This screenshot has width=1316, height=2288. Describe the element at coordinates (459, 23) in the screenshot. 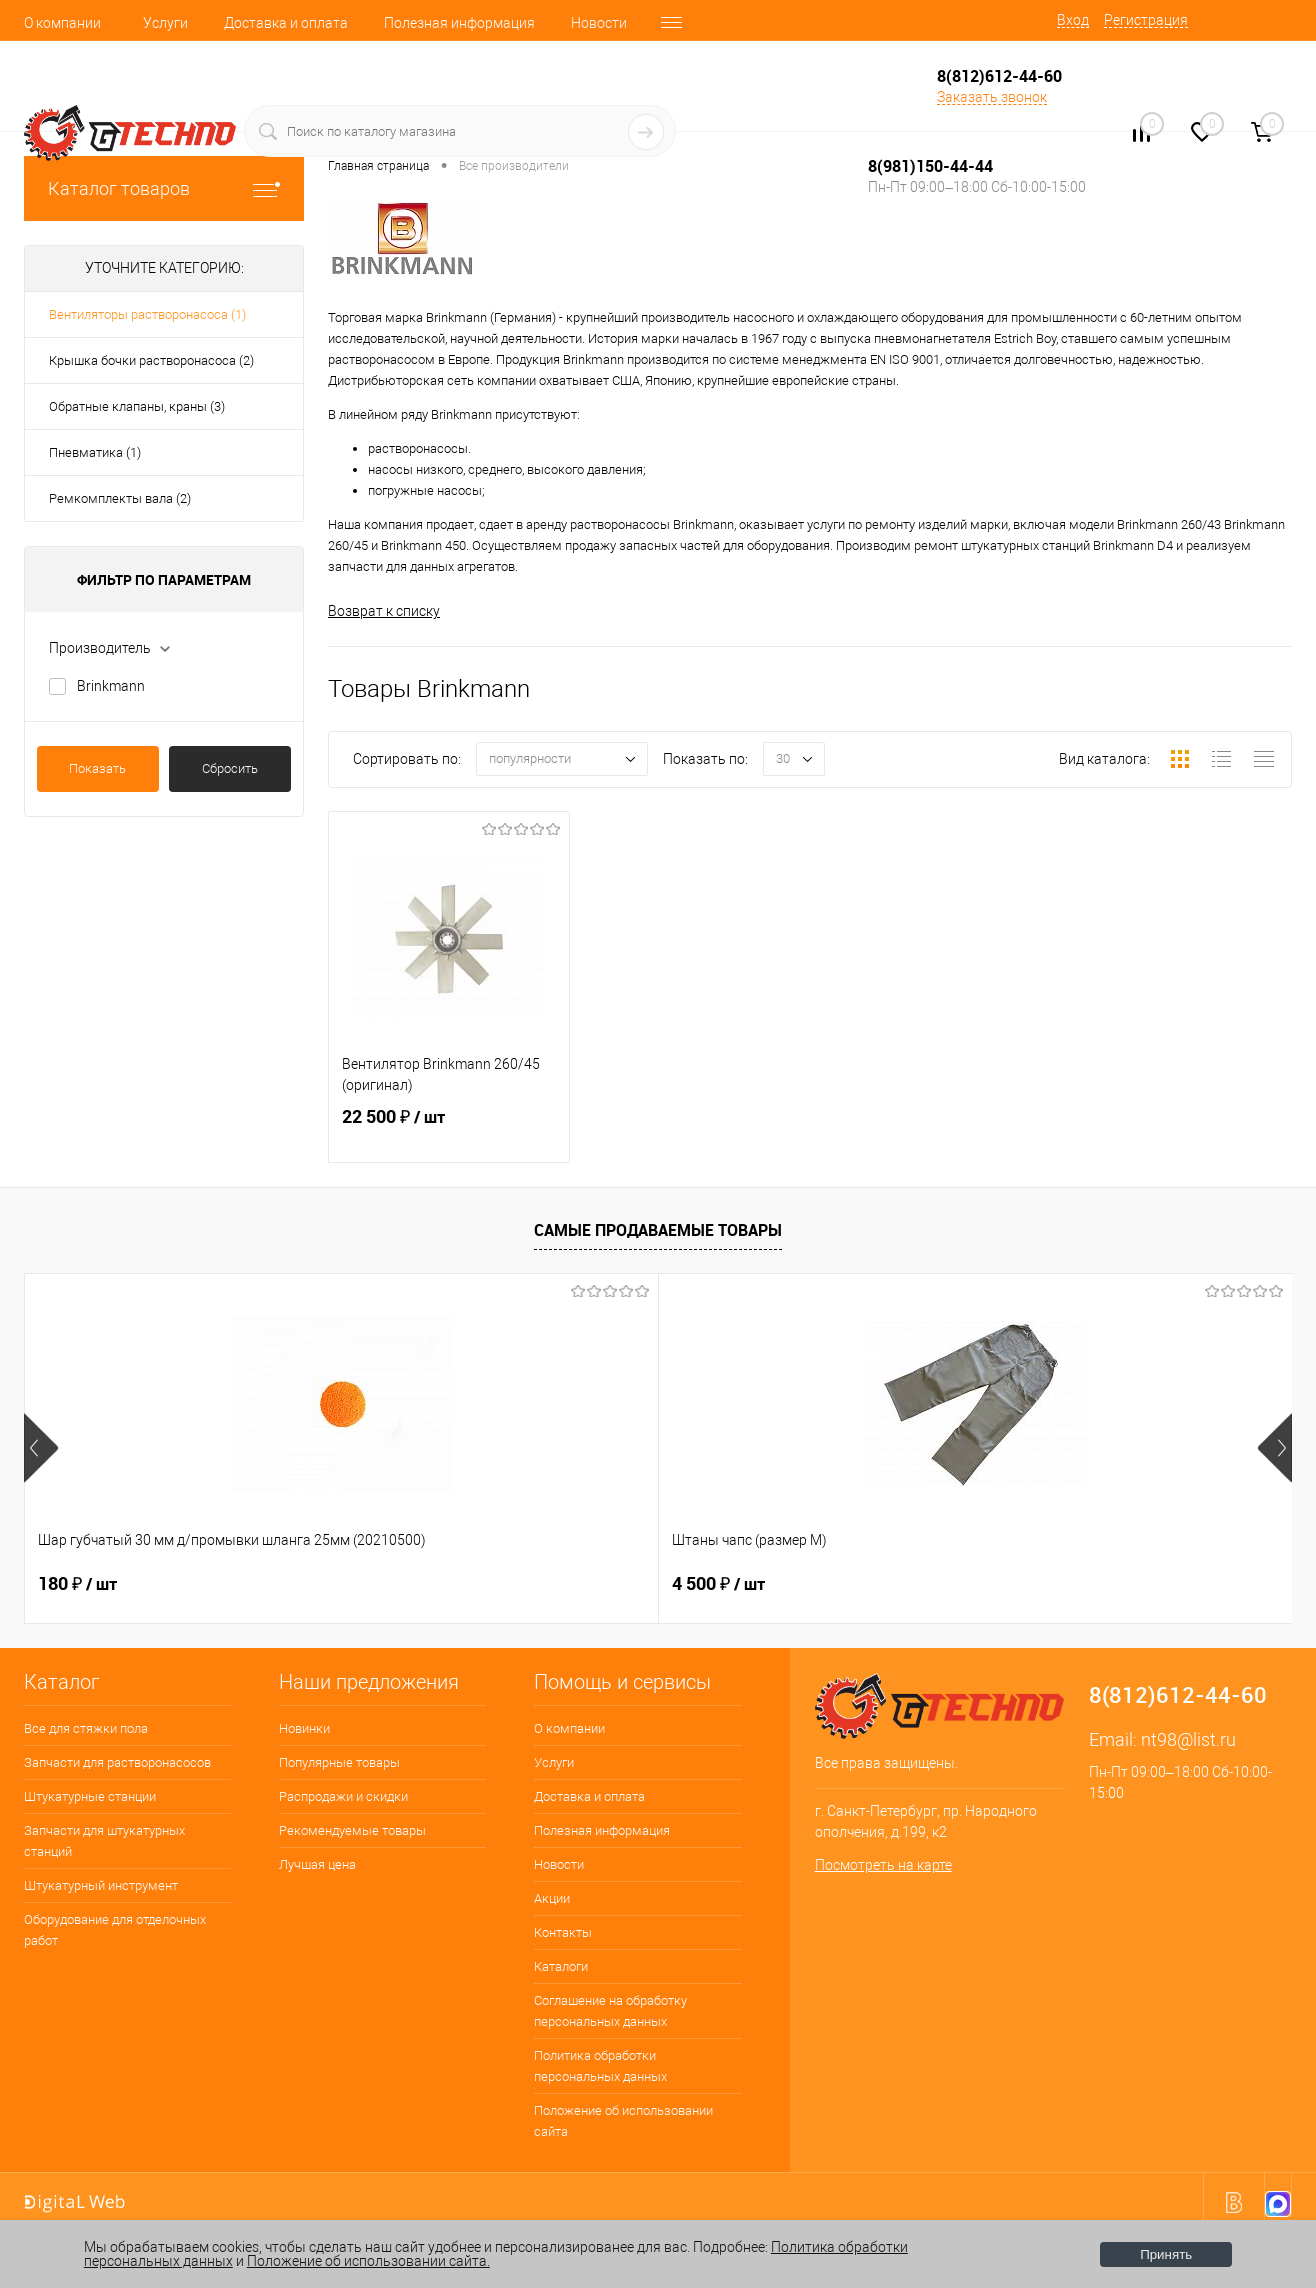

I see `Полезная информация` at that location.